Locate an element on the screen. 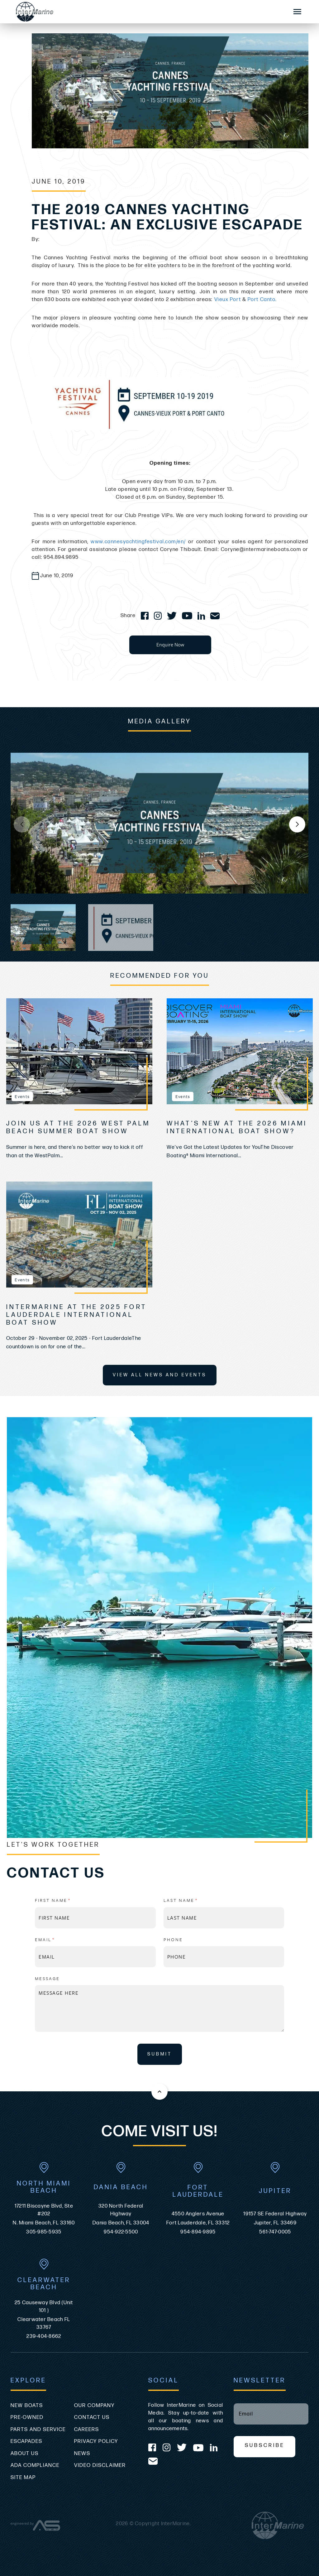  New Boats is located at coordinates (27, 2405).